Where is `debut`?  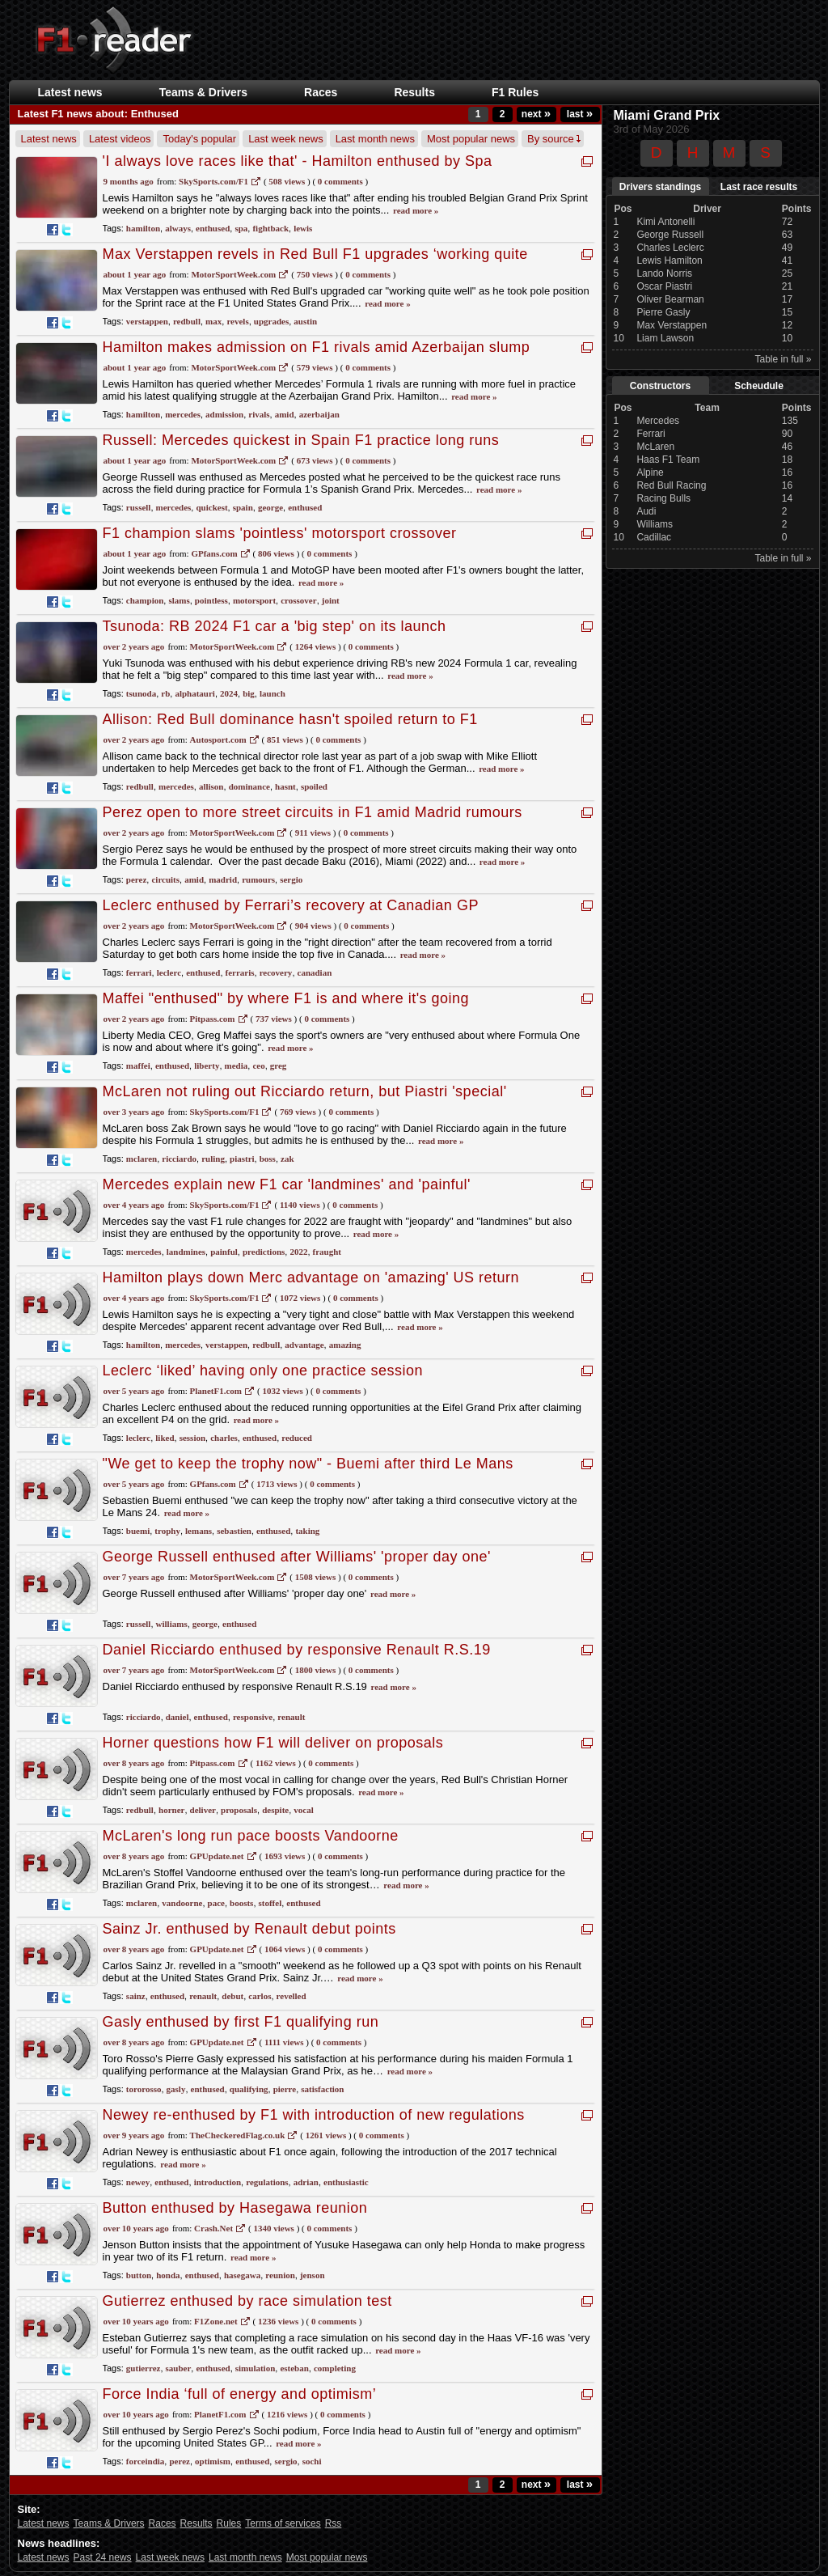 debut is located at coordinates (232, 1996).